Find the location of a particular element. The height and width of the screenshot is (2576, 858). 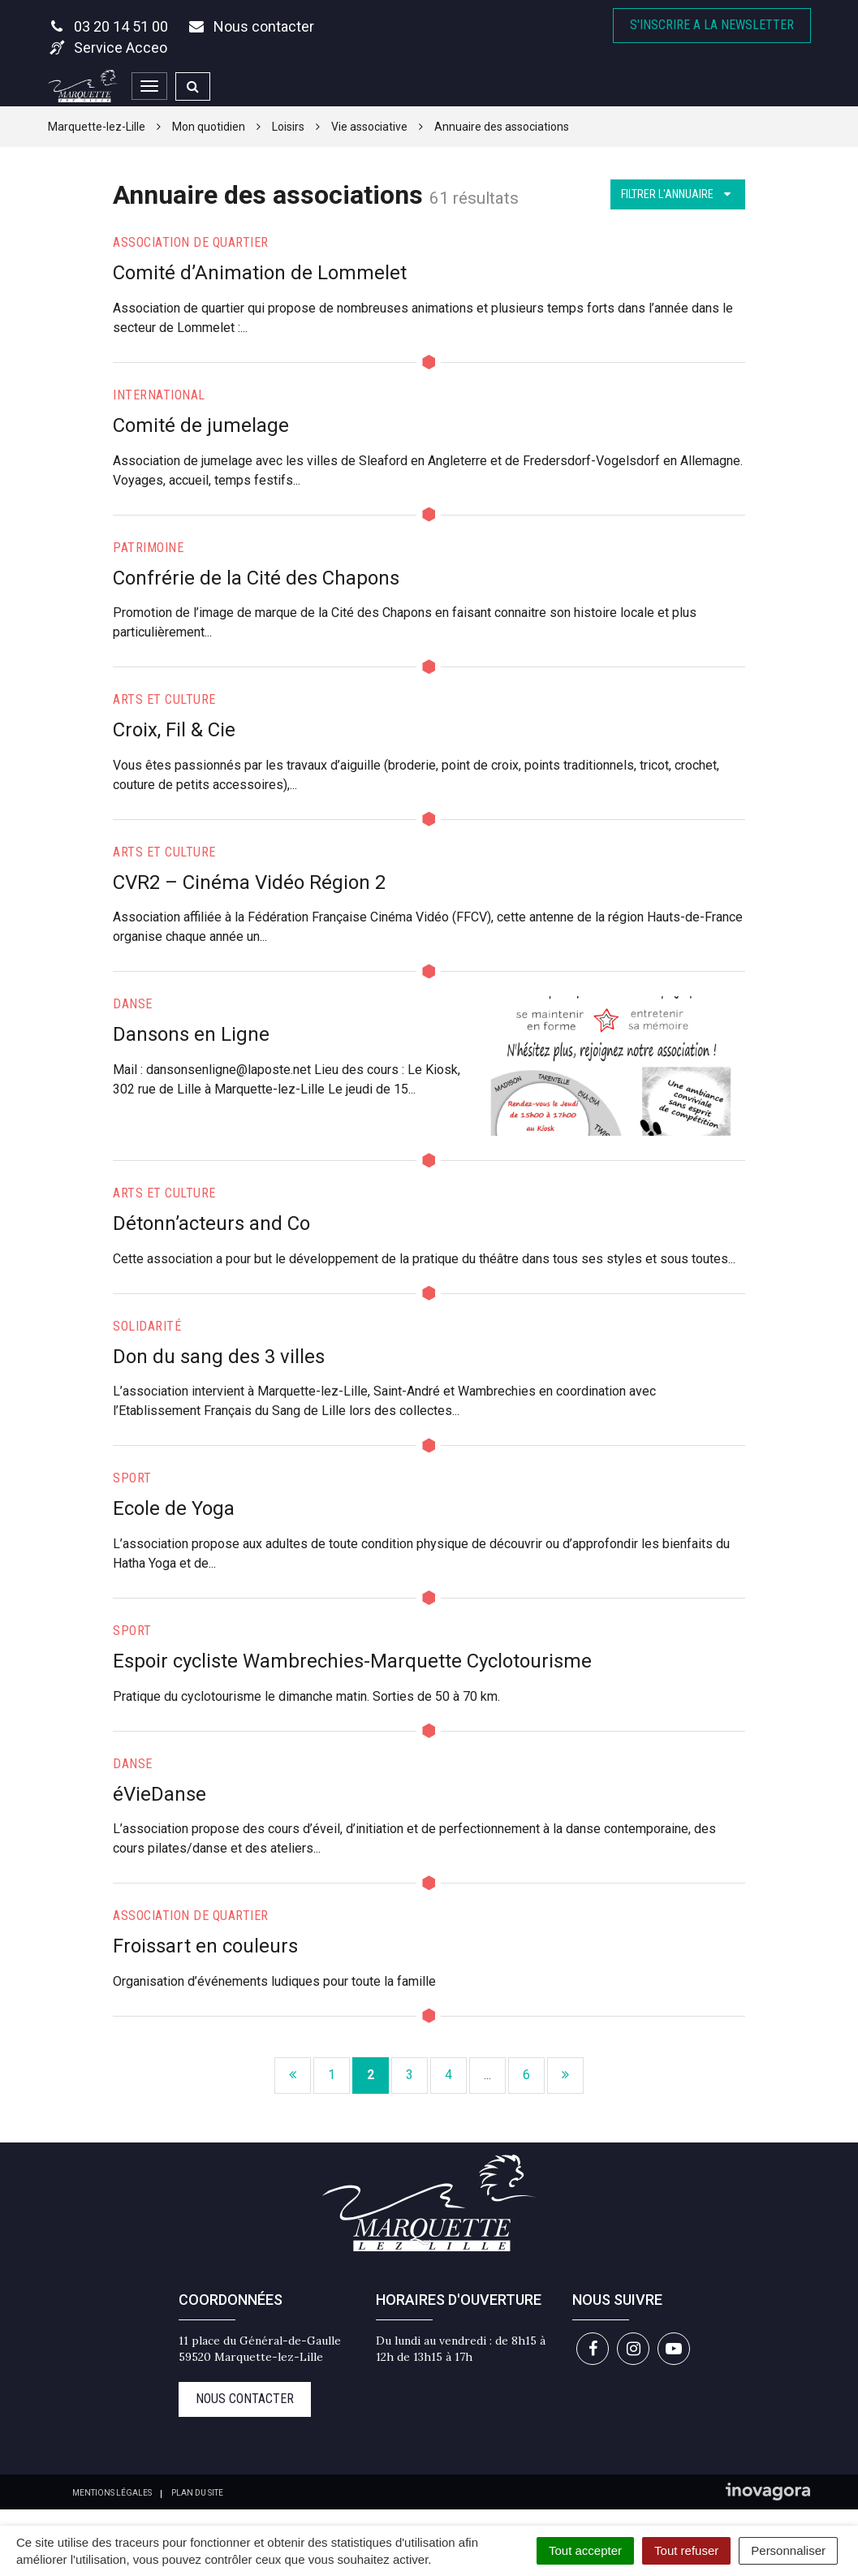

Tout accepter [Cookies : Tout accepter] is located at coordinates (585, 2550).